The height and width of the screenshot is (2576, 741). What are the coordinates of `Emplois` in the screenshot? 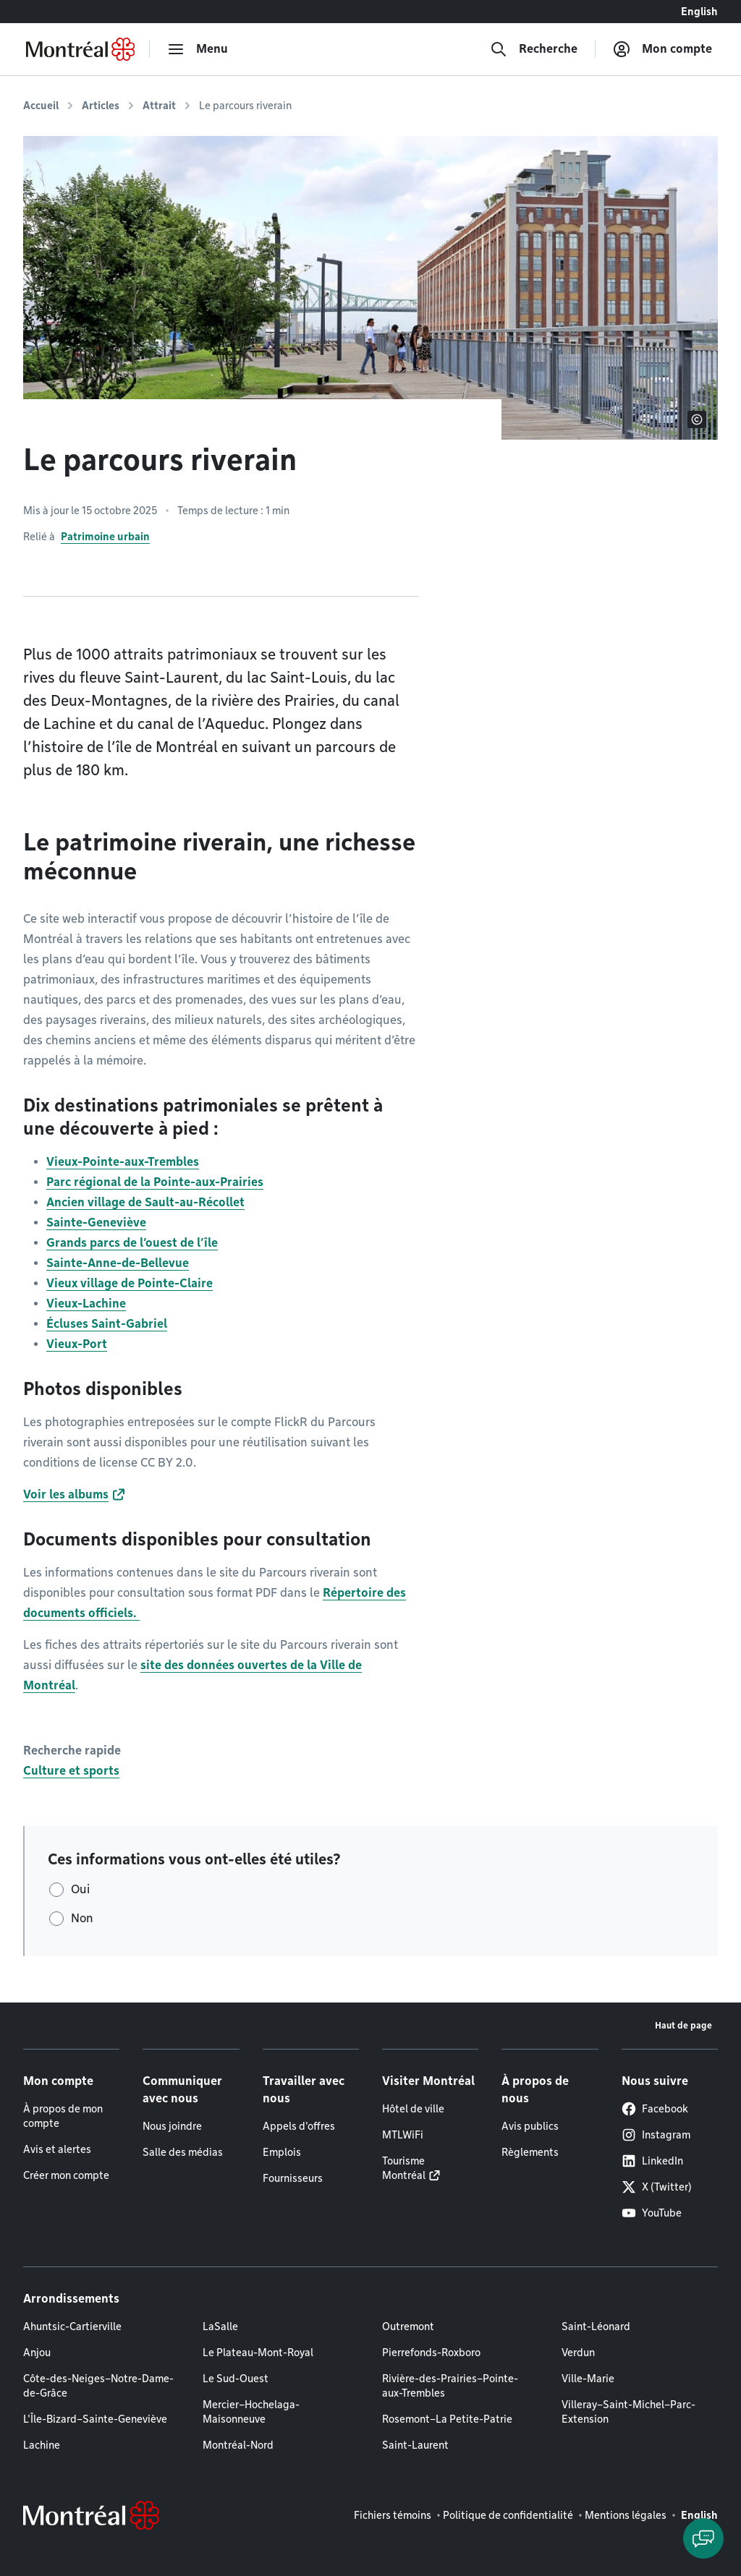 It's located at (282, 2152).